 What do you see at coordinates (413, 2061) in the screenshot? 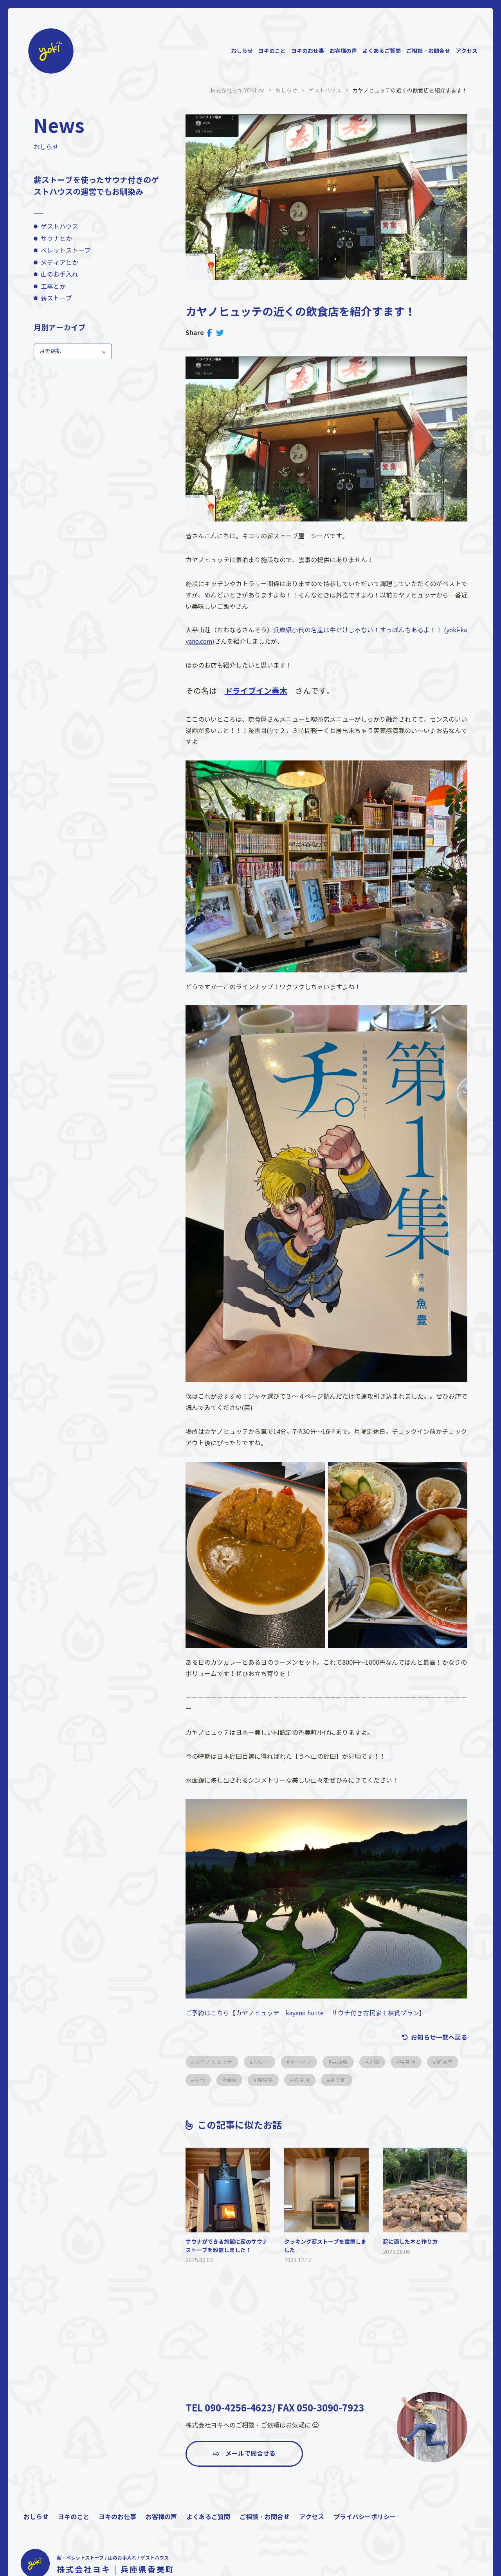
I see `喫茶店` at bounding box center [413, 2061].